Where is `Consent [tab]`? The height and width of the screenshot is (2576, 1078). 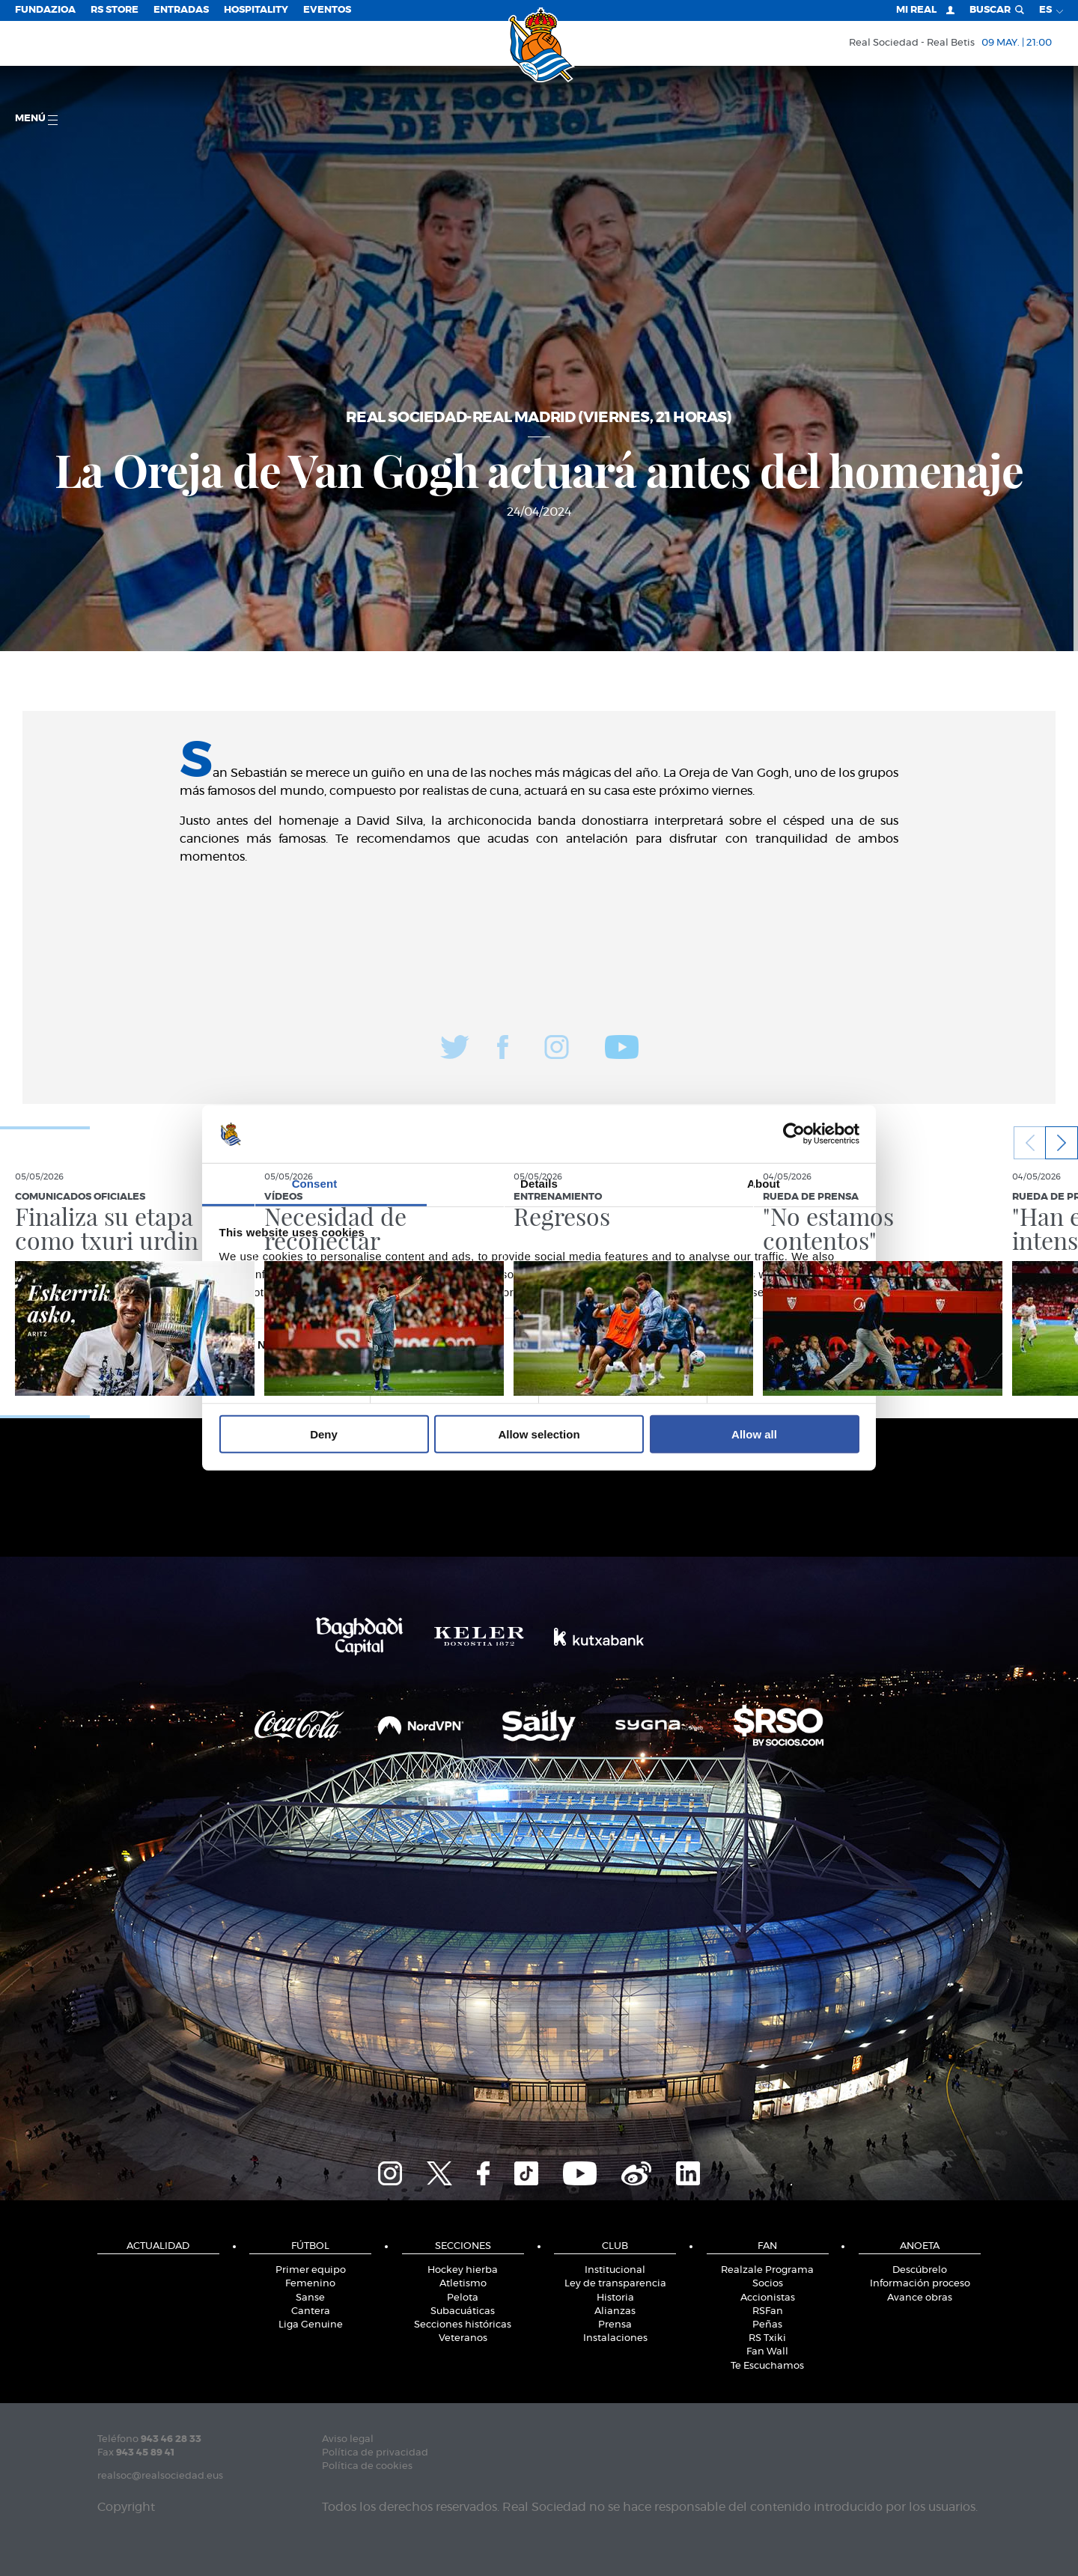
Consent [tab] is located at coordinates (315, 1183).